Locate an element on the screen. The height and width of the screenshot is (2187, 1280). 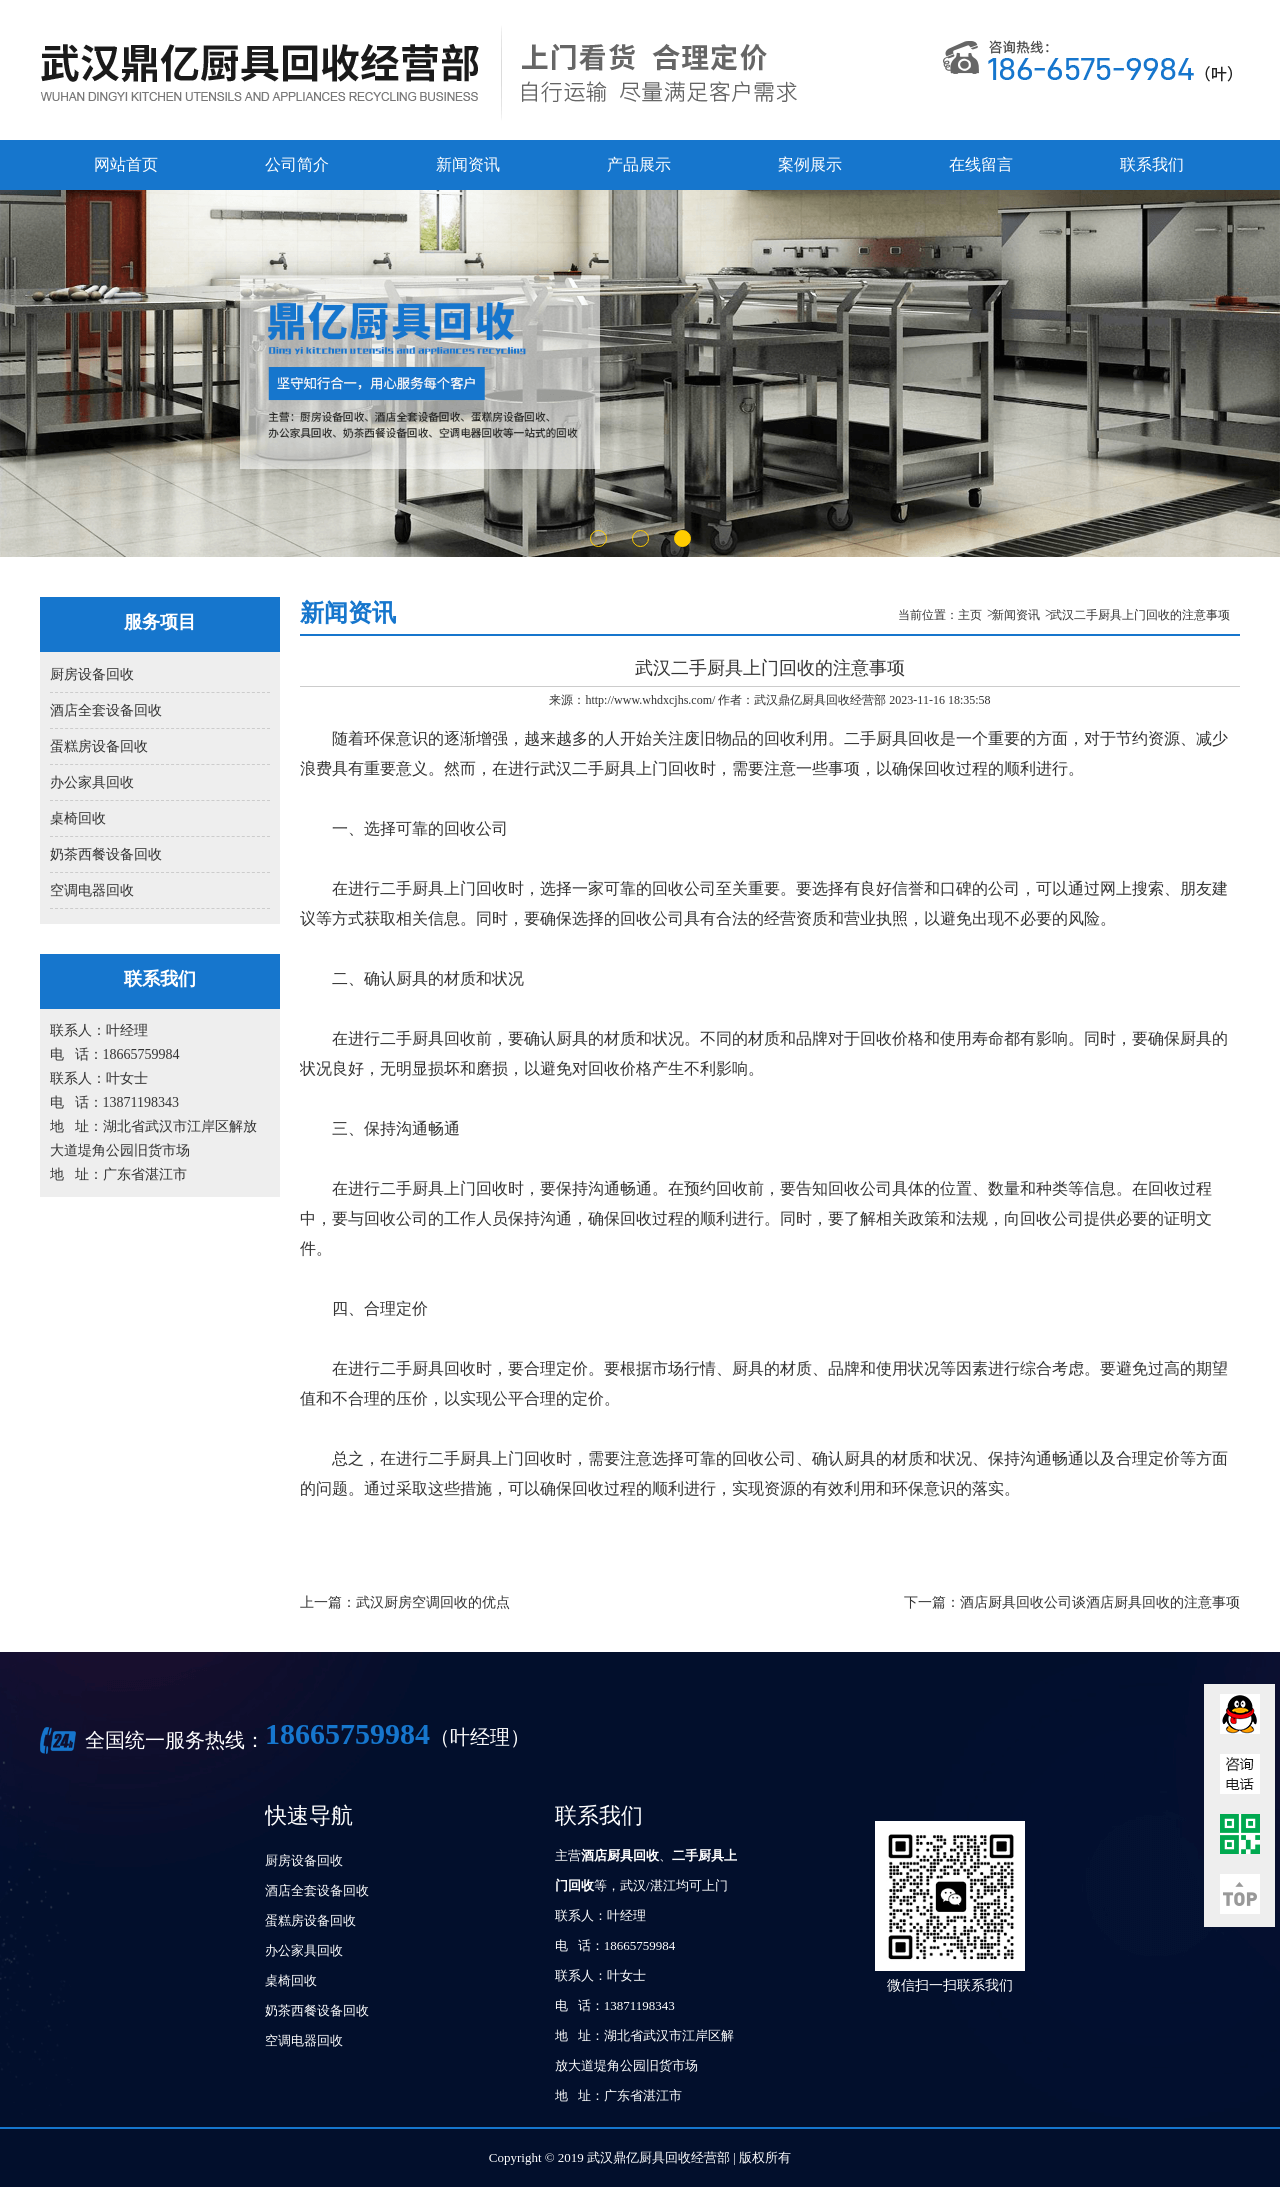
武汉二手厨具上门回收的注意事项 is located at coordinates (1140, 615).